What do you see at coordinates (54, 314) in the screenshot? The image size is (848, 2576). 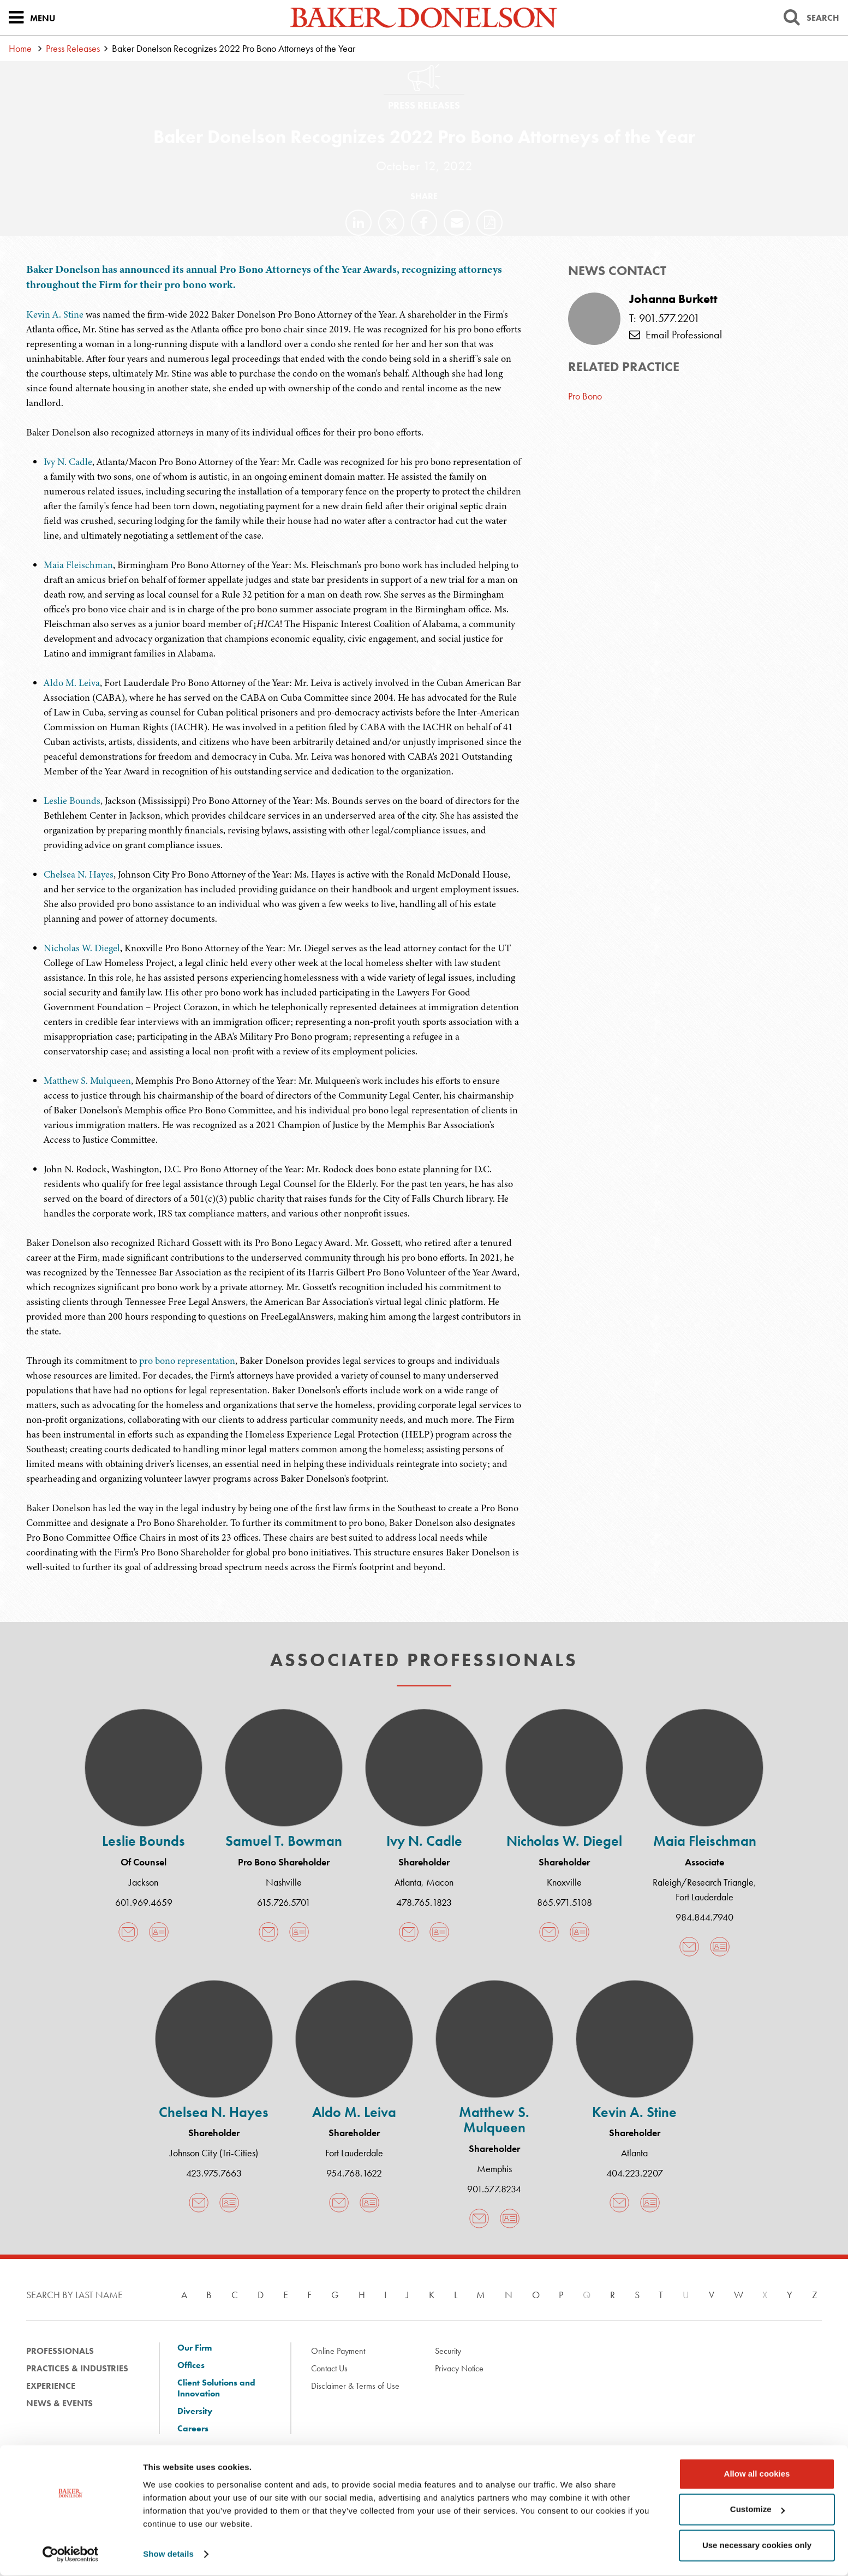 I see `Kevin A. Stine` at bounding box center [54, 314].